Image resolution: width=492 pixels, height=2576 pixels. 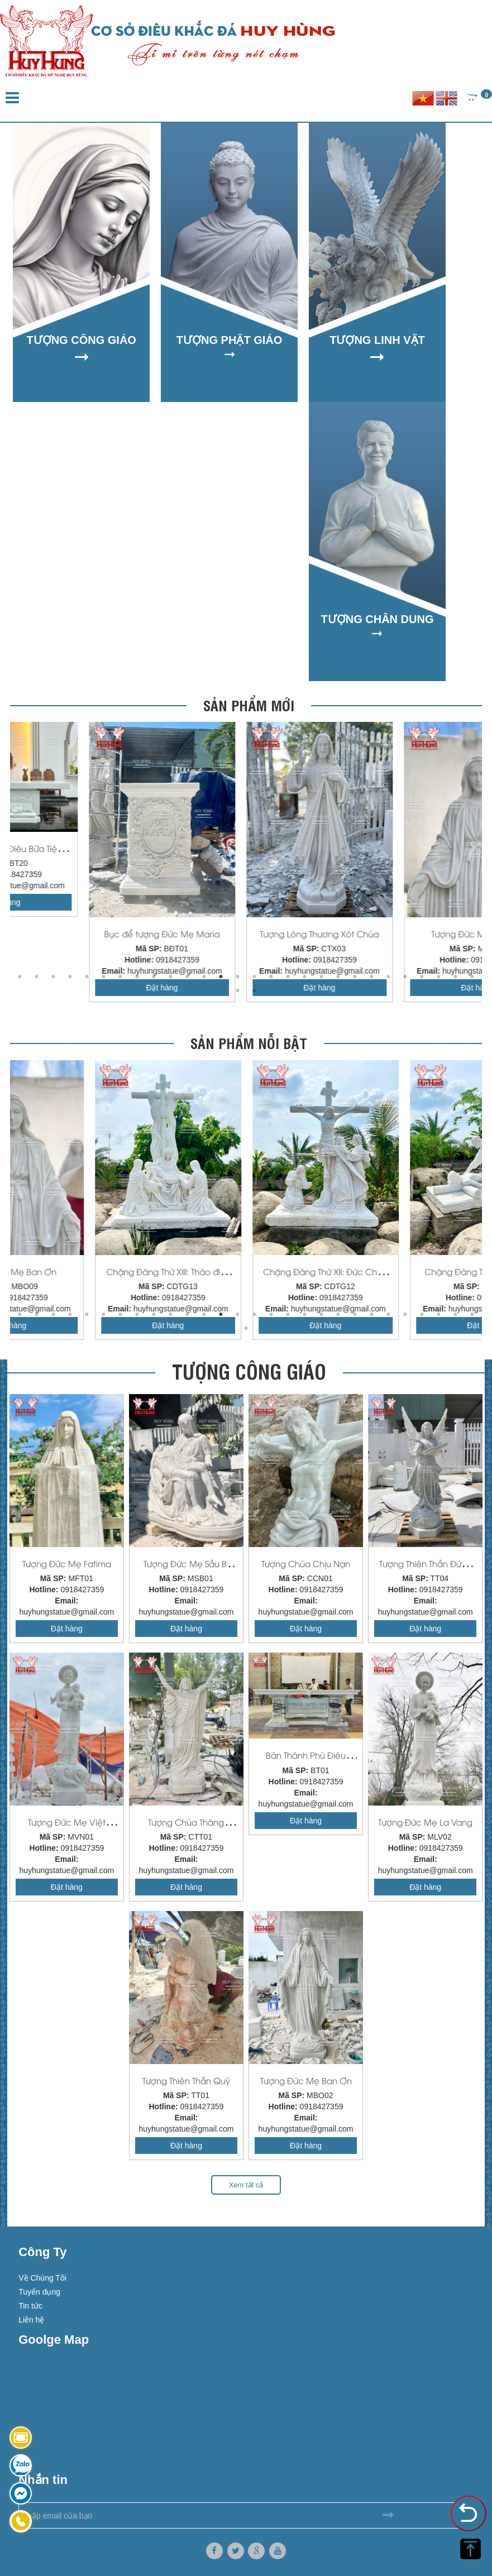 I want to click on Tượng Đức Mẹ La Vang, so click(x=425, y=1821).